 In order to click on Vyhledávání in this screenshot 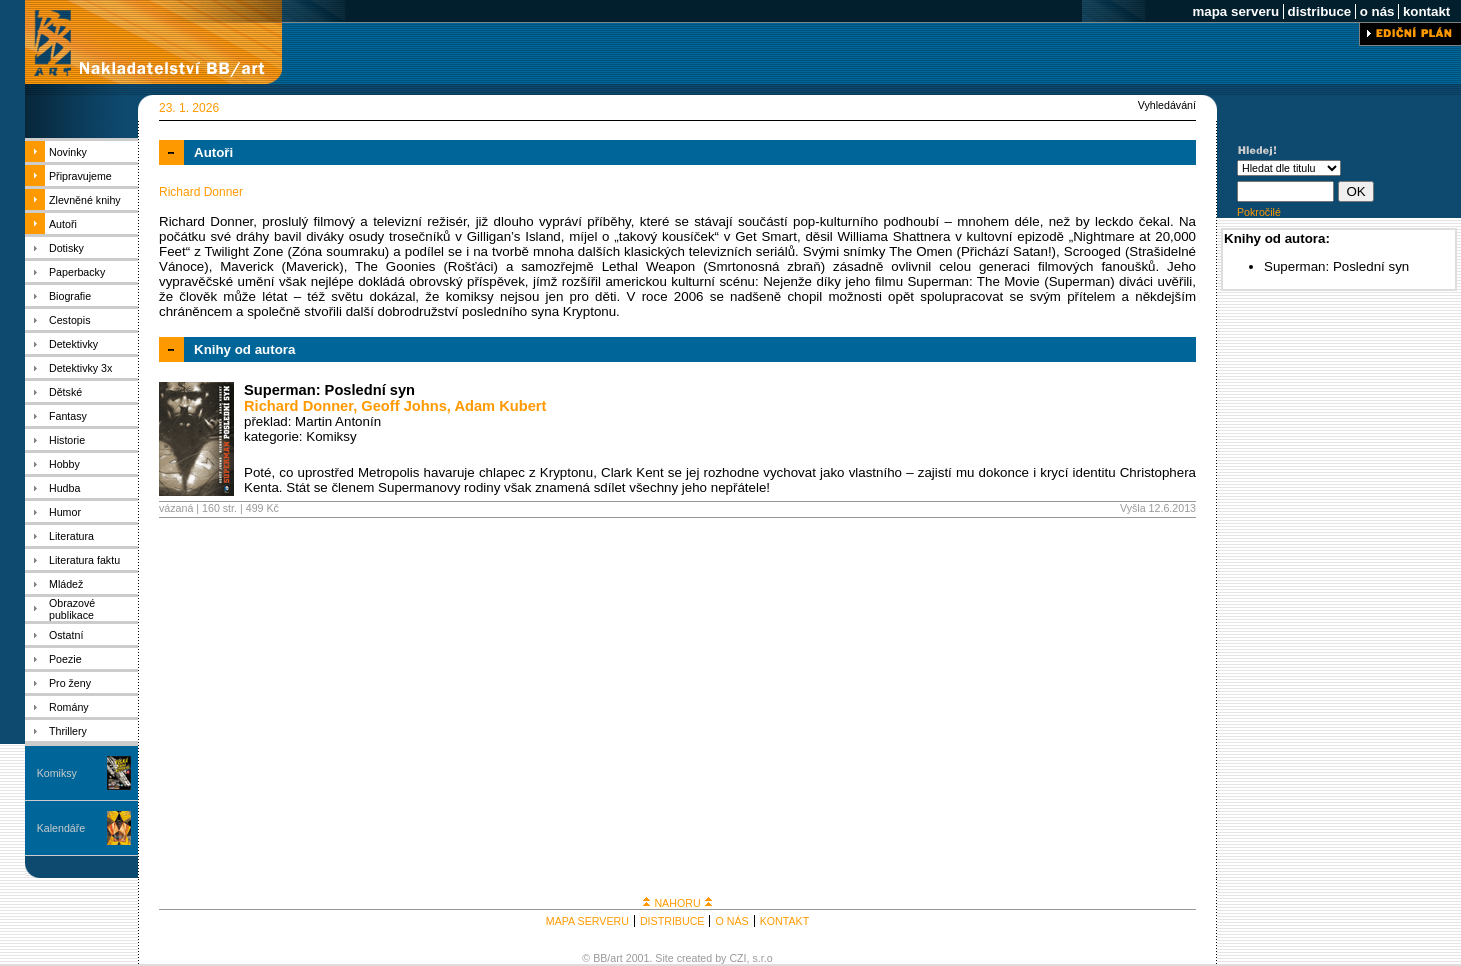, I will do `click(1167, 105)`.